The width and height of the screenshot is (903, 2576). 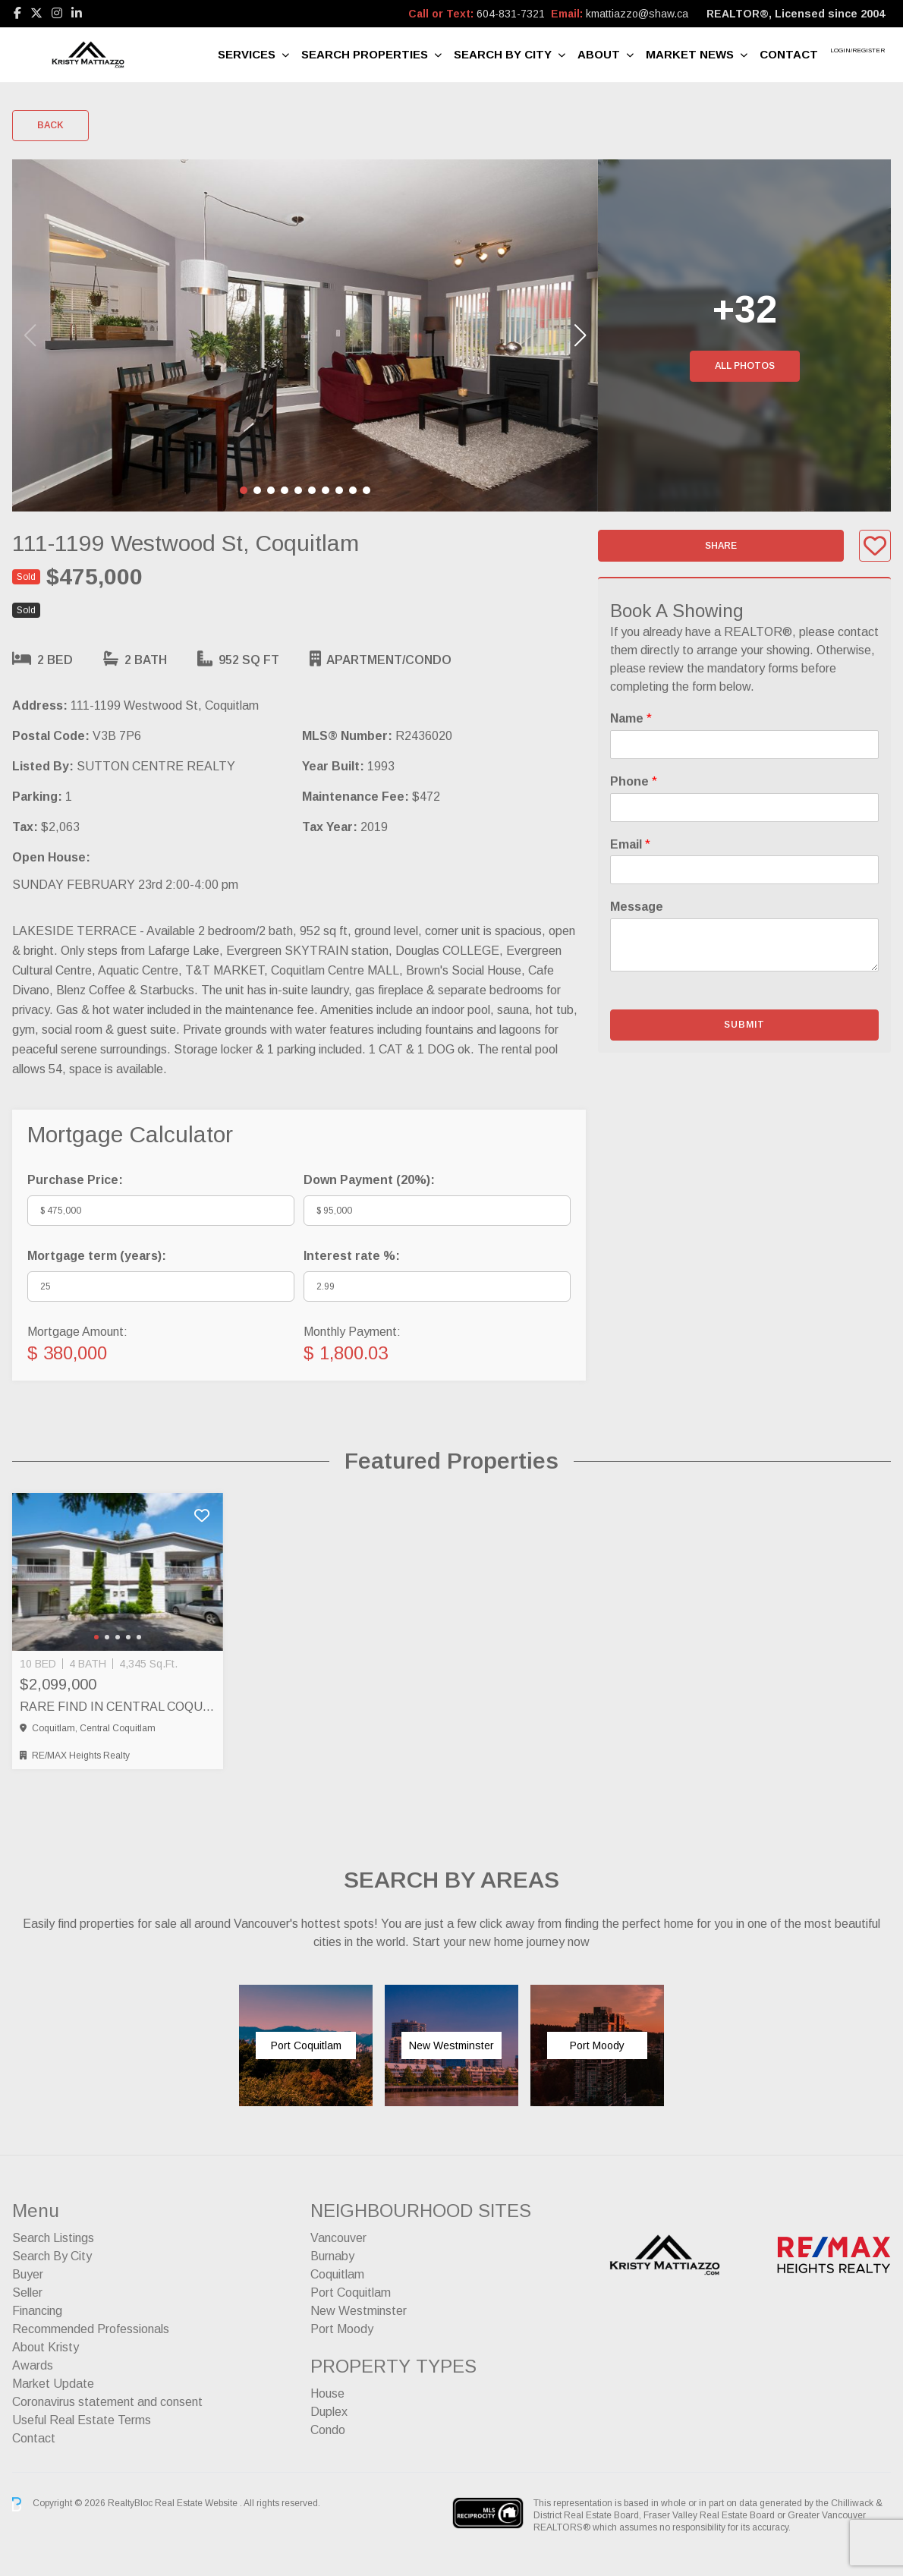 What do you see at coordinates (350, 2292) in the screenshot?
I see `Port Coquitlam` at bounding box center [350, 2292].